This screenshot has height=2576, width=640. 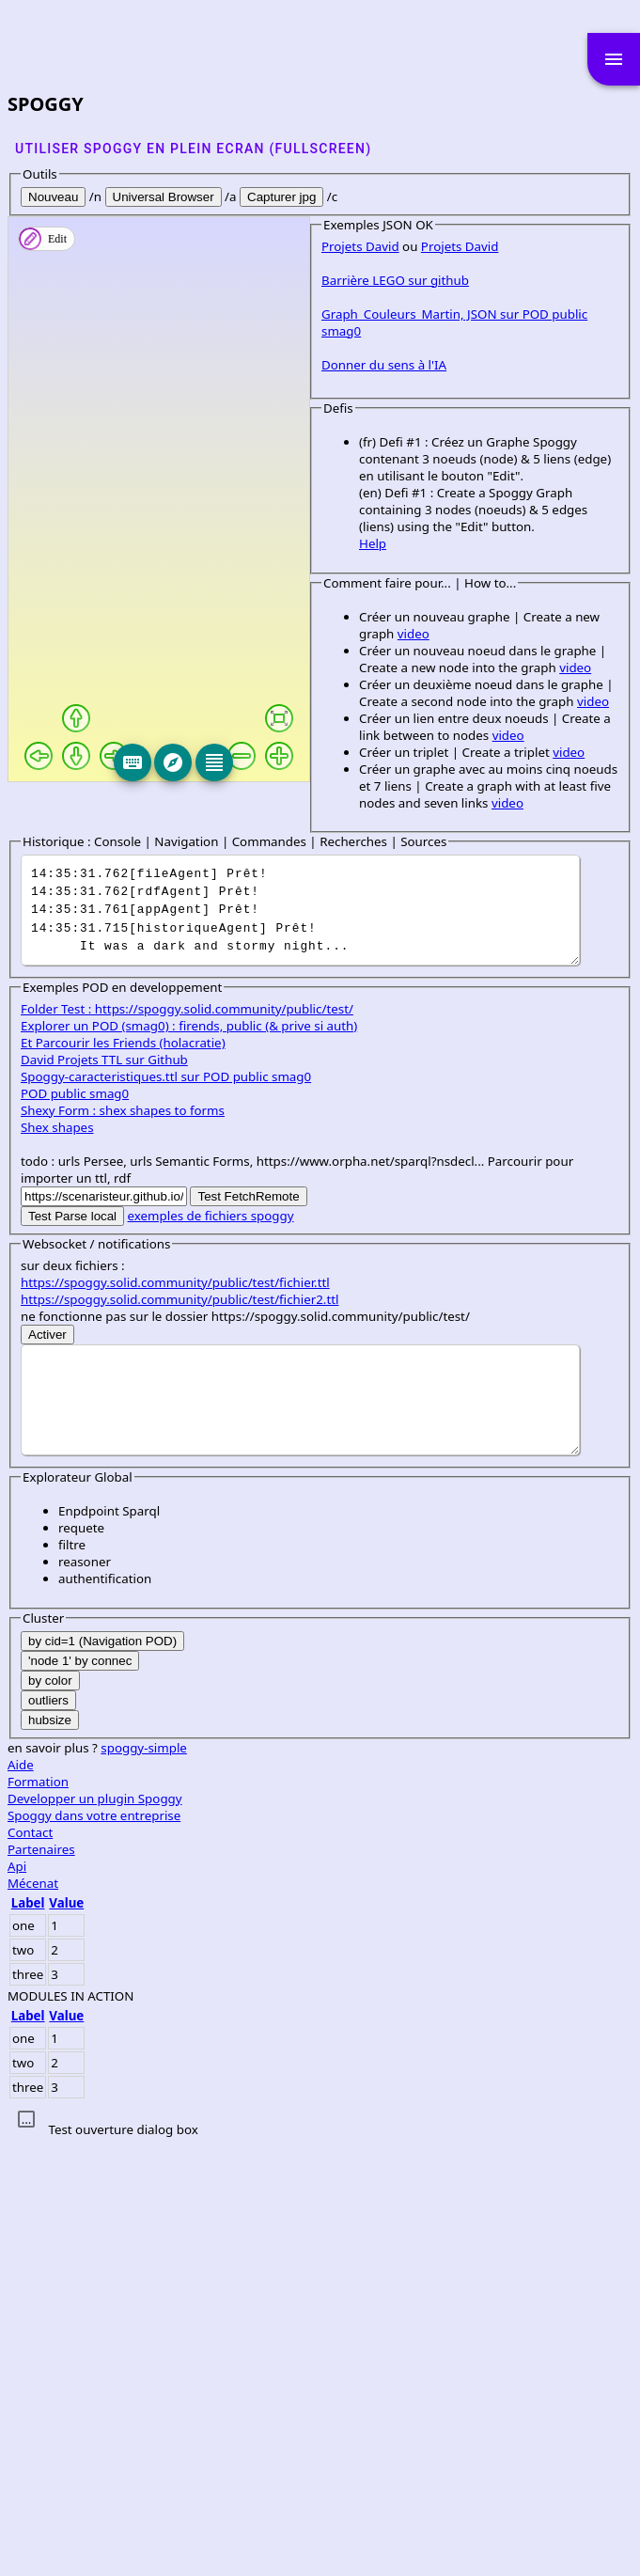 I want to click on It was a dark and stormy night..., so click(x=300, y=1340).